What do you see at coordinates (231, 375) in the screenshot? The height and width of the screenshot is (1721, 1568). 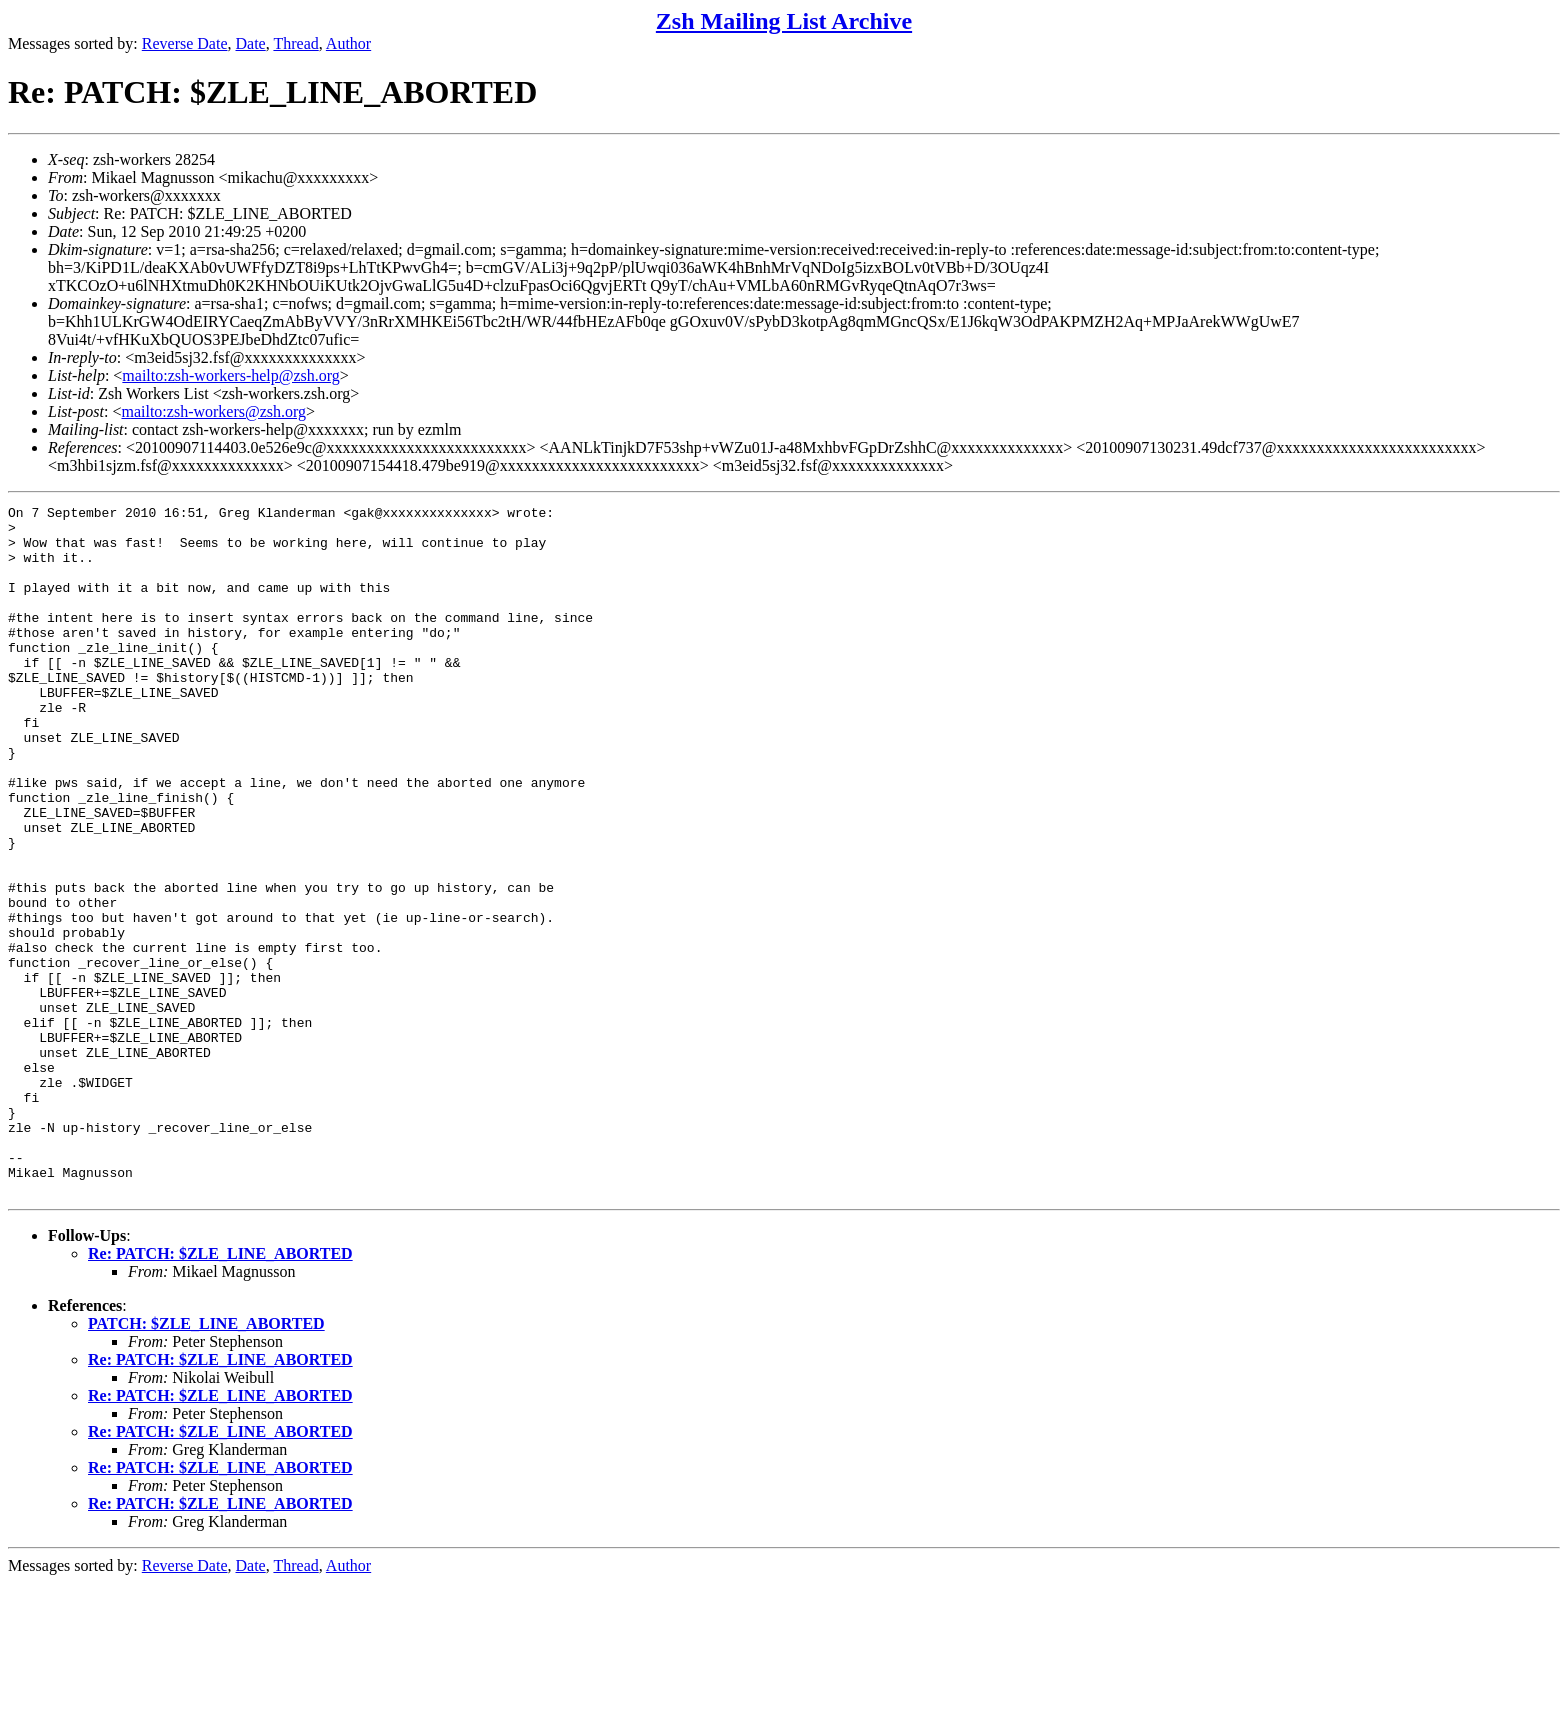 I see `mailto:zsh-workers-help@zsh.org` at bounding box center [231, 375].